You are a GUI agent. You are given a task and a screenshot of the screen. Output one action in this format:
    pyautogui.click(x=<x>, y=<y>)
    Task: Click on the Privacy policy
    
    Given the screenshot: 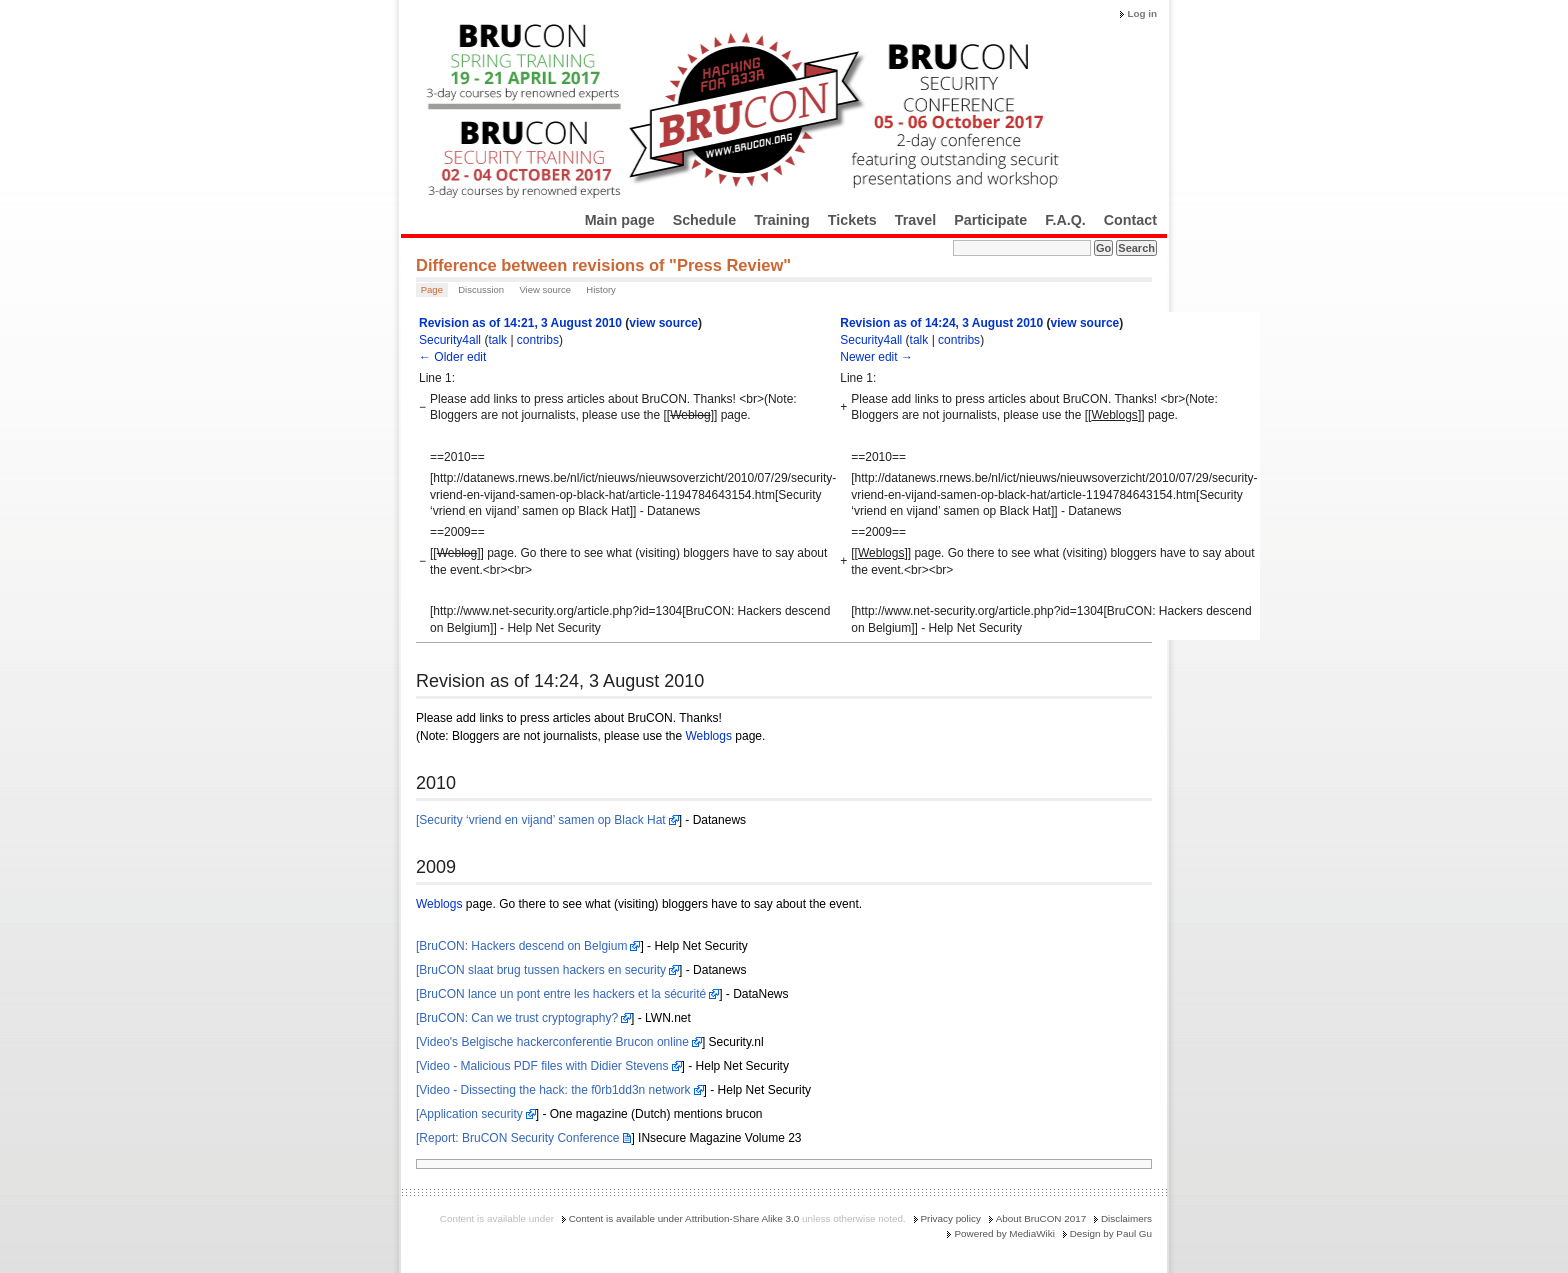 What is the action you would take?
    pyautogui.click(x=951, y=1218)
    